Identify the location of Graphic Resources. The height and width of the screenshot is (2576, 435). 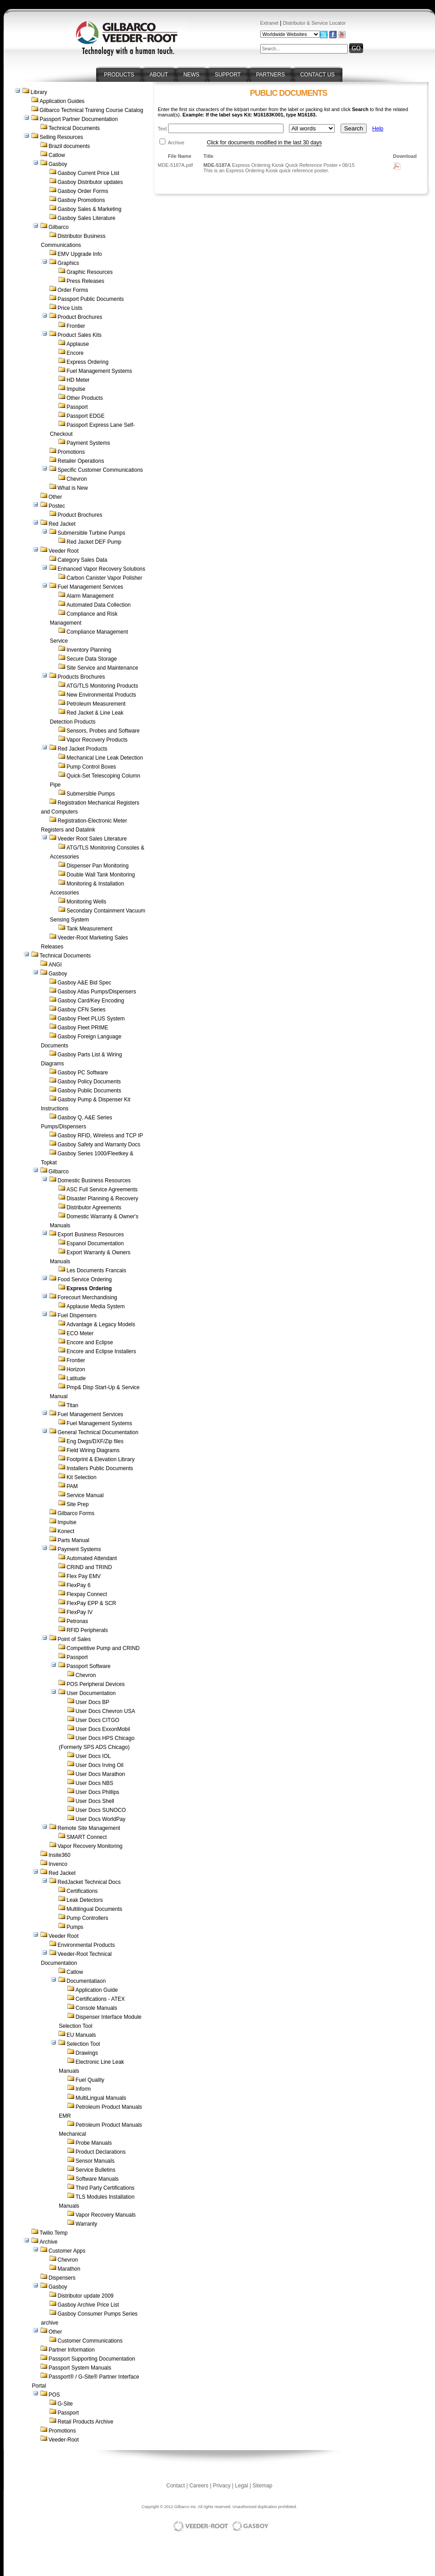
(90, 272).